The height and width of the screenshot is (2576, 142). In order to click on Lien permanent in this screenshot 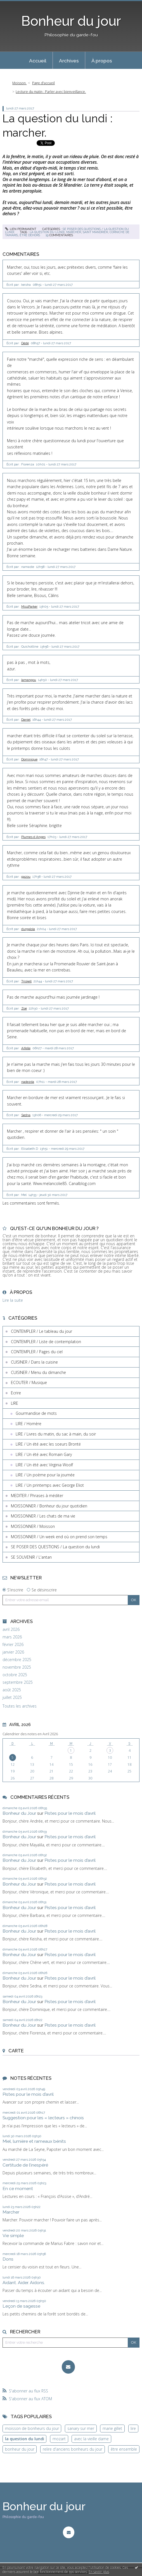, I will do `click(21, 229)`.